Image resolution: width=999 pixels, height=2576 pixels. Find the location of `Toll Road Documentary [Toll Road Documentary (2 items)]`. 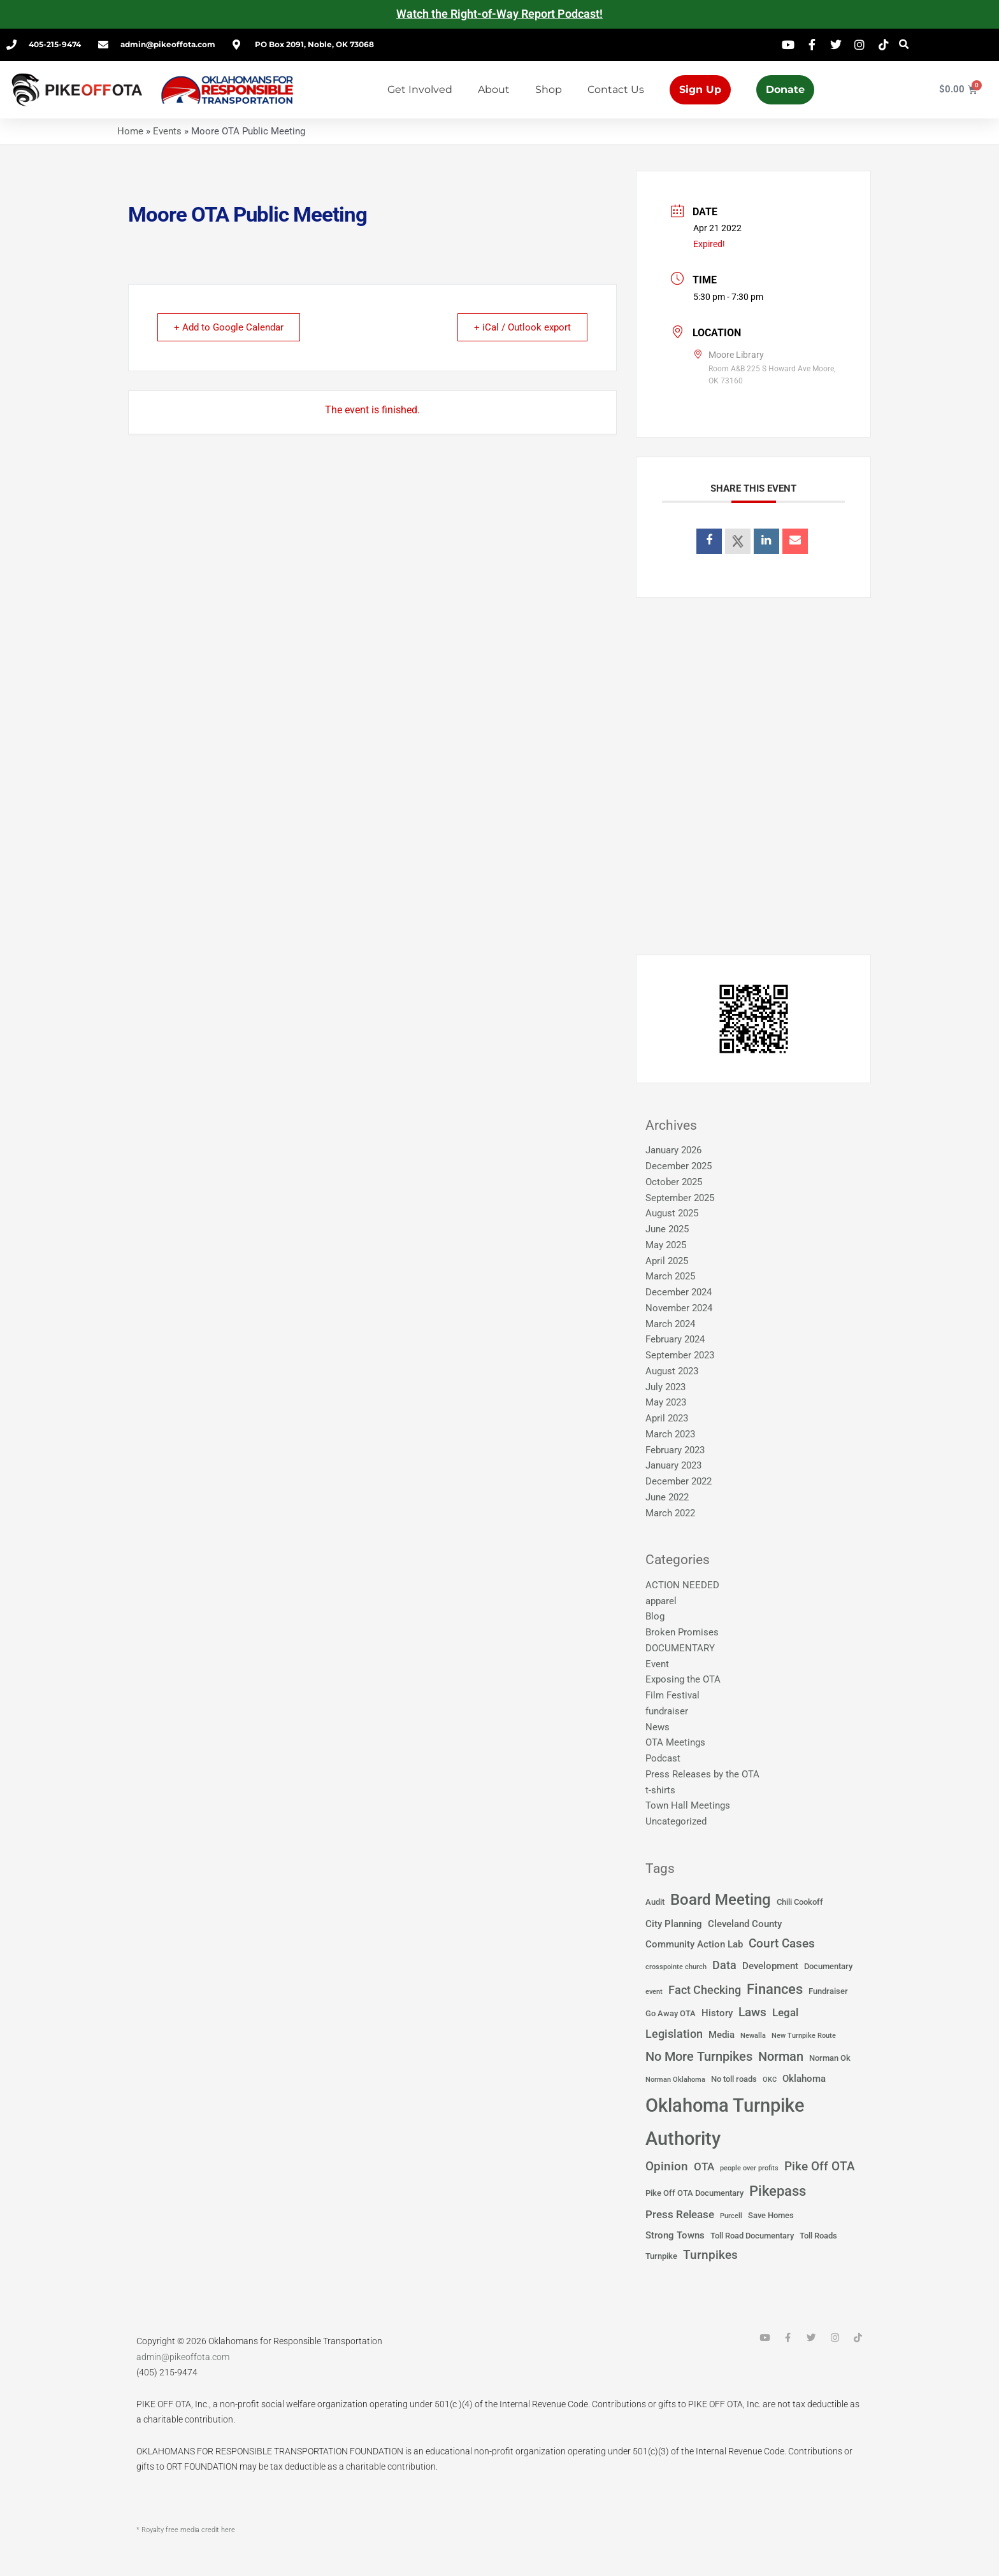

Toll Road Documentary [Toll Road Documentary (2 items)] is located at coordinates (752, 2235).